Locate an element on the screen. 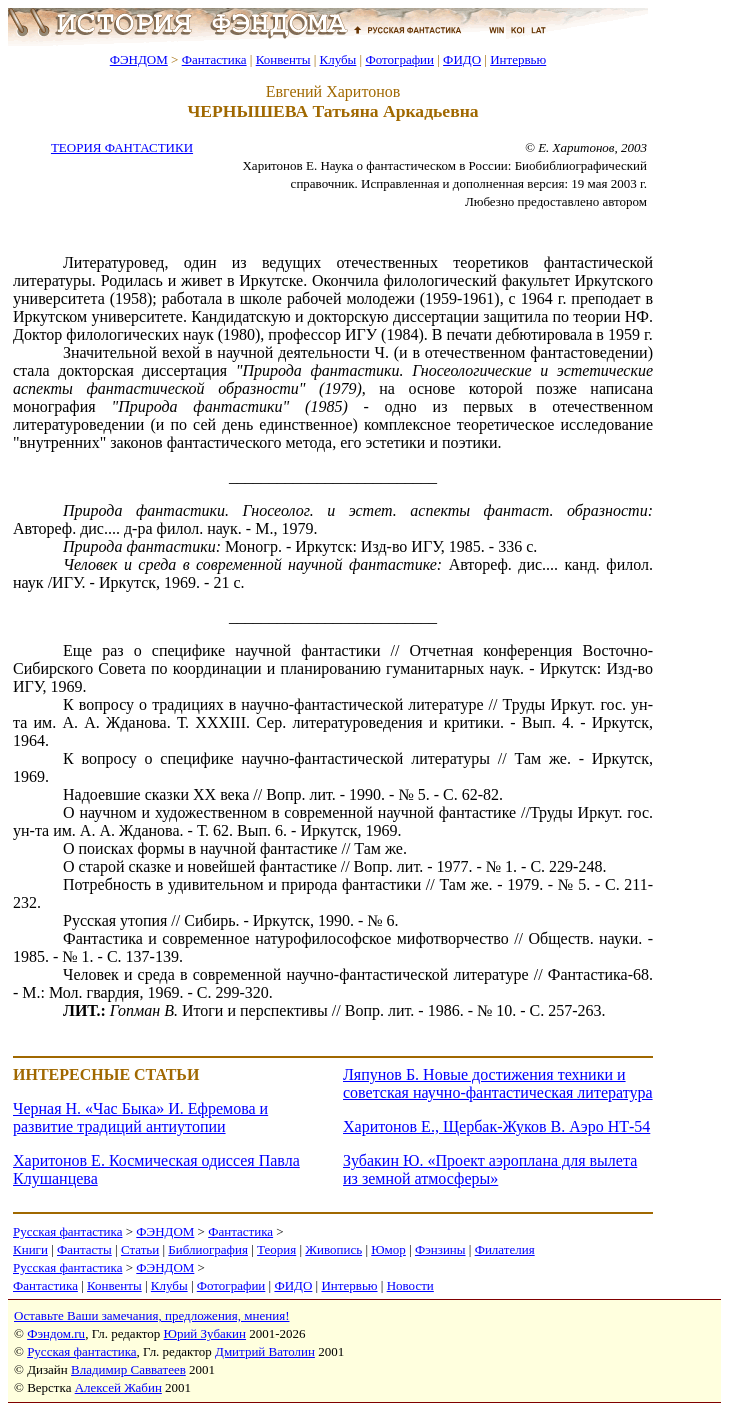  Русская фантастика is located at coordinates (67, 1231).